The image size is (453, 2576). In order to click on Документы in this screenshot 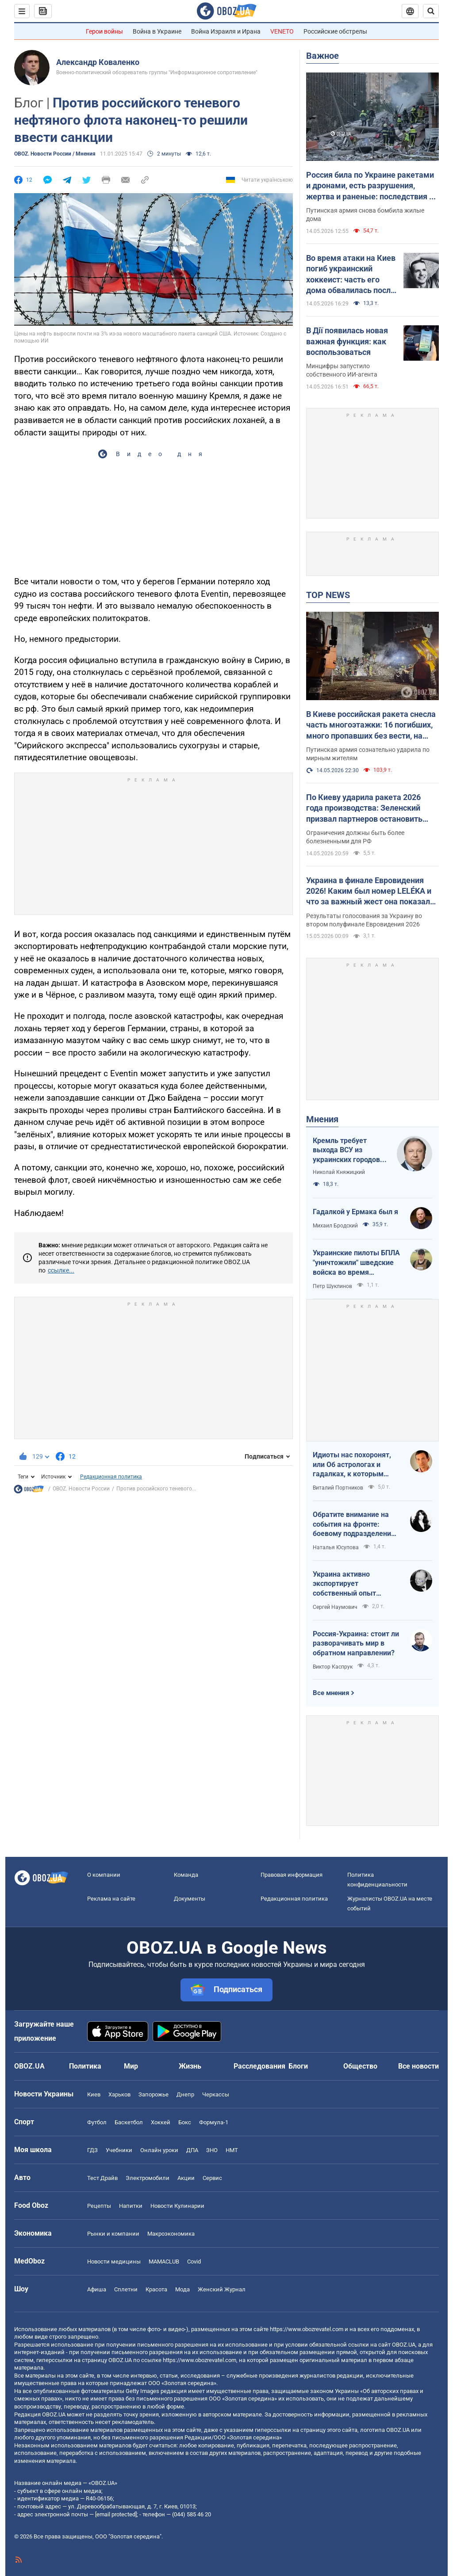, I will do `click(189, 1898)`.